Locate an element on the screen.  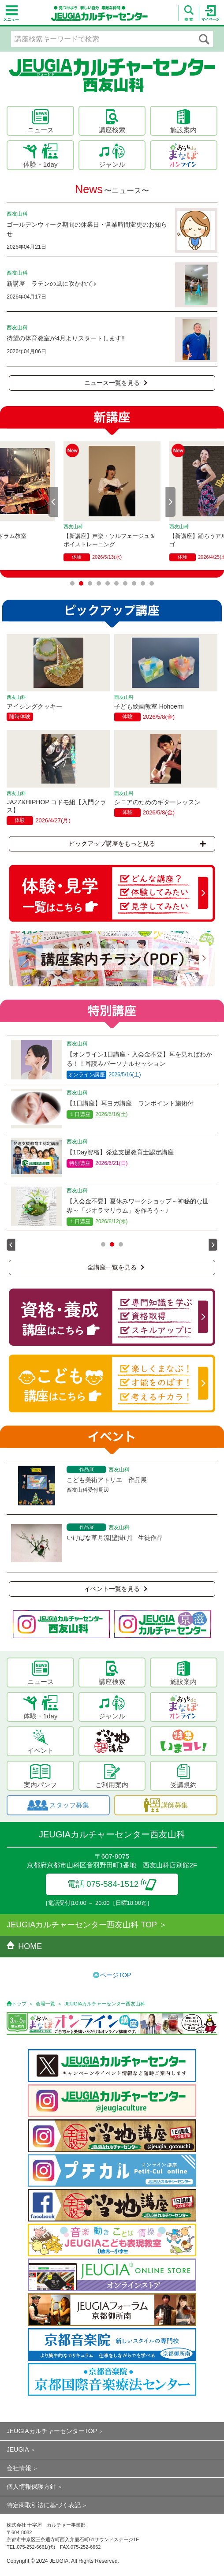
会場一覧 is located at coordinates (45, 2003).